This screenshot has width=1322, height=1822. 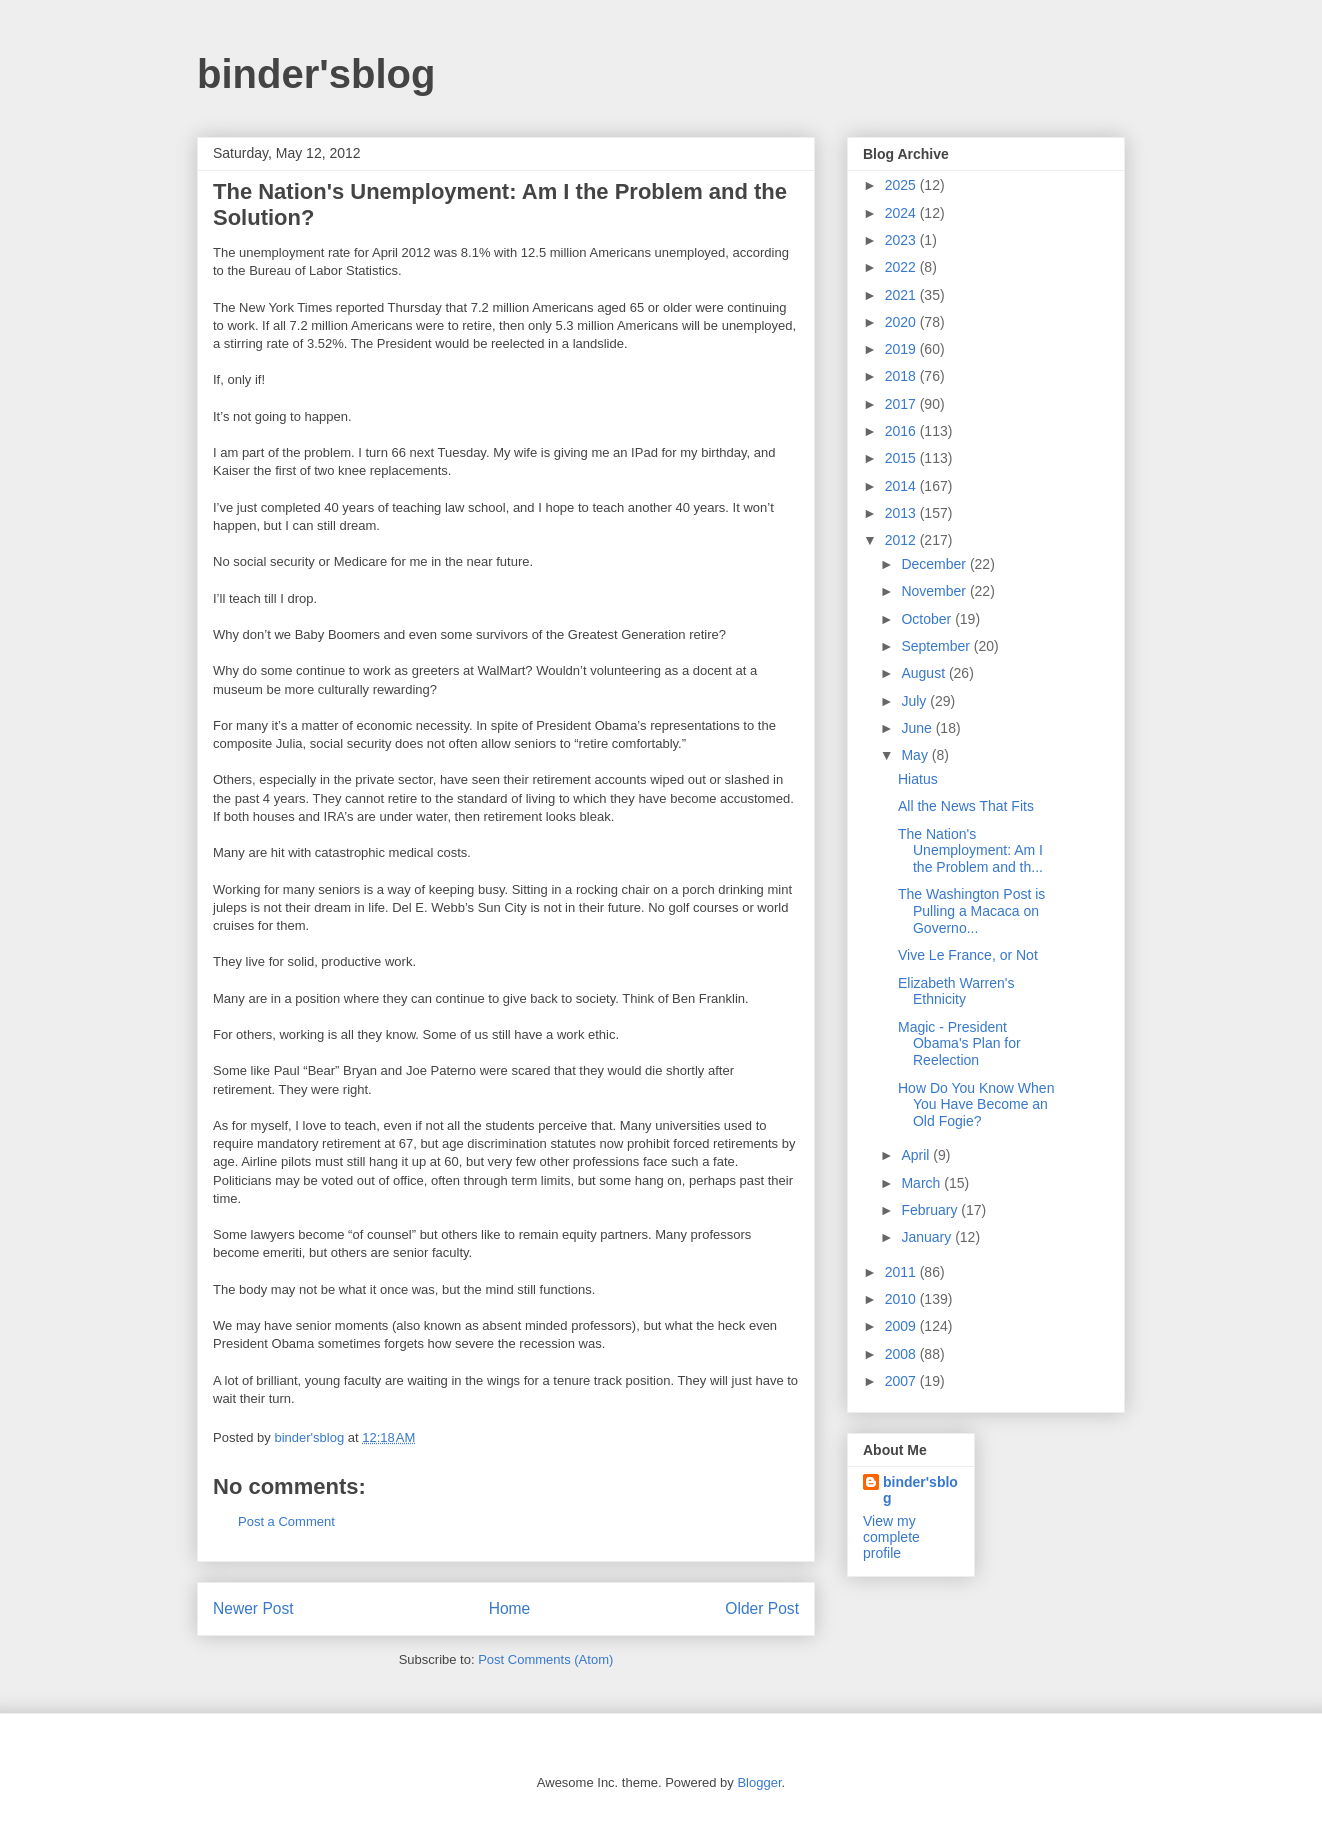 I want to click on September, so click(x=937, y=646).